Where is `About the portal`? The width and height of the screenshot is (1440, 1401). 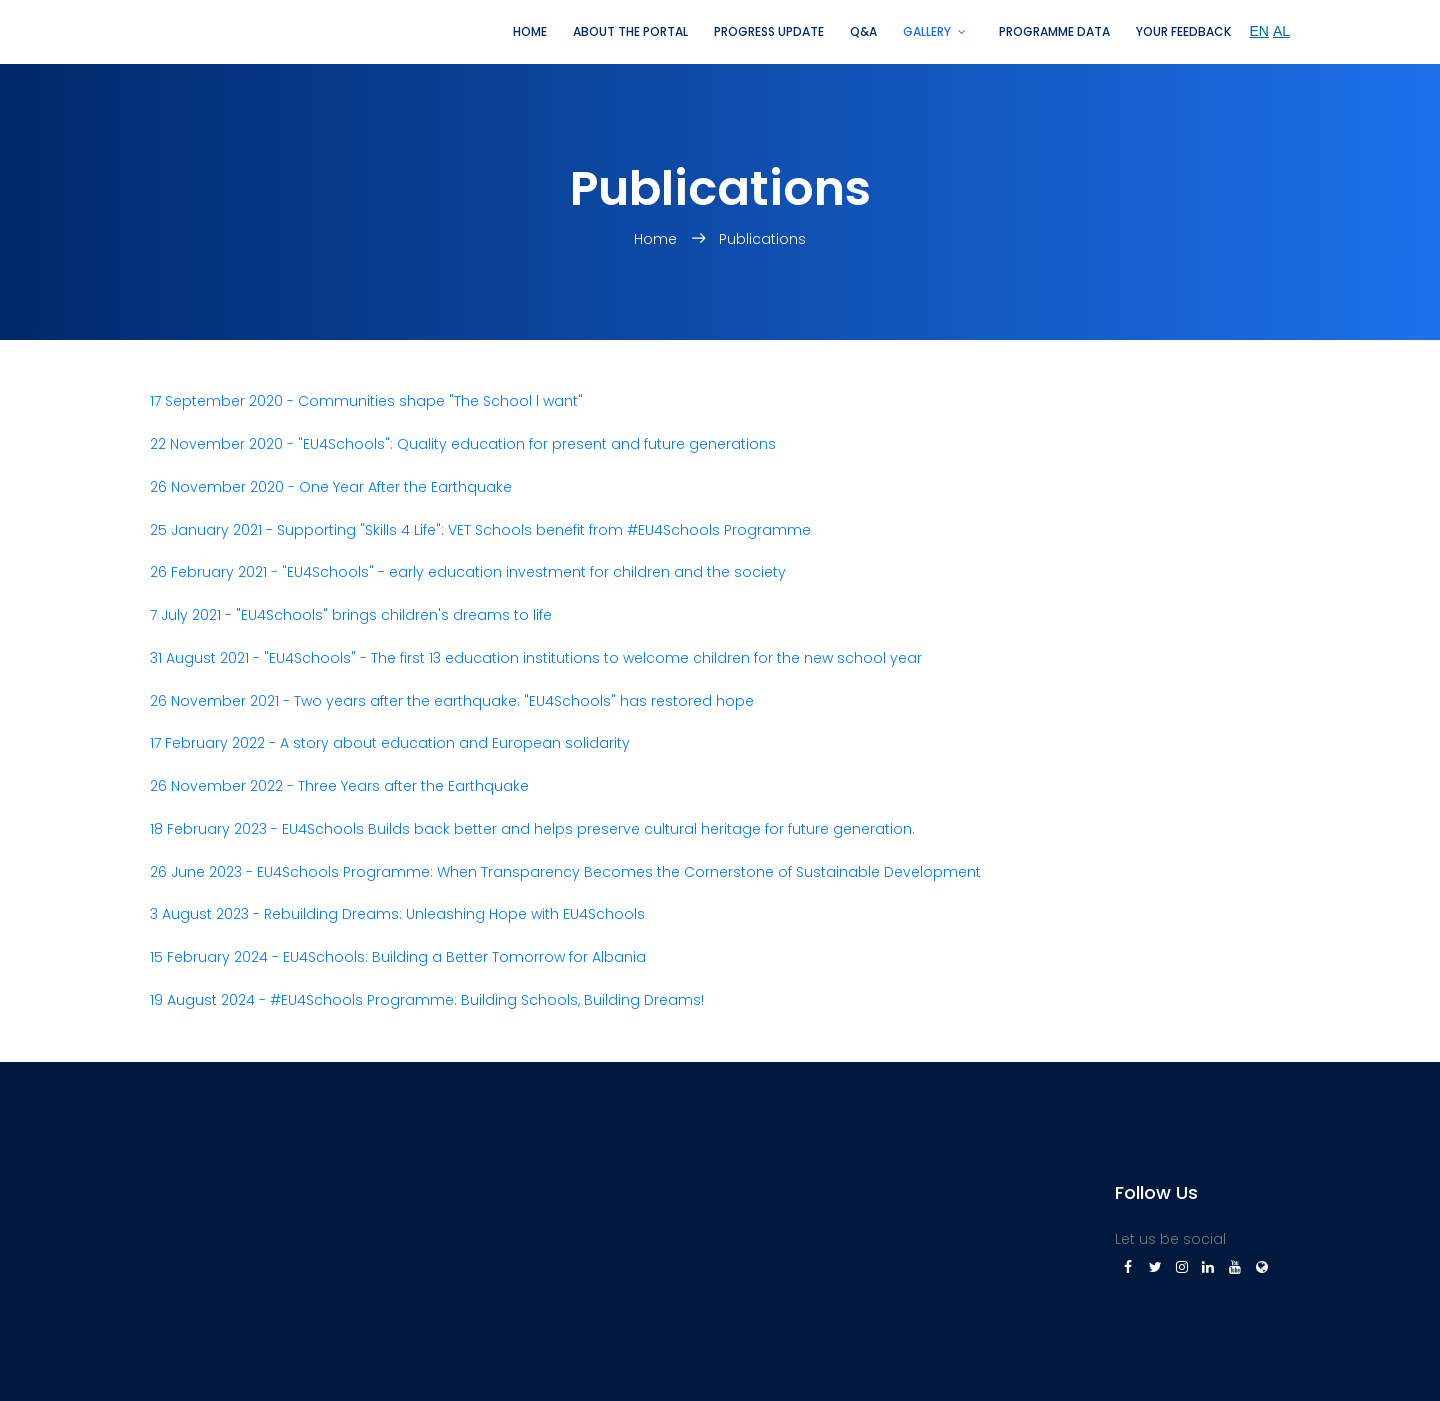
About the portal is located at coordinates (630, 31).